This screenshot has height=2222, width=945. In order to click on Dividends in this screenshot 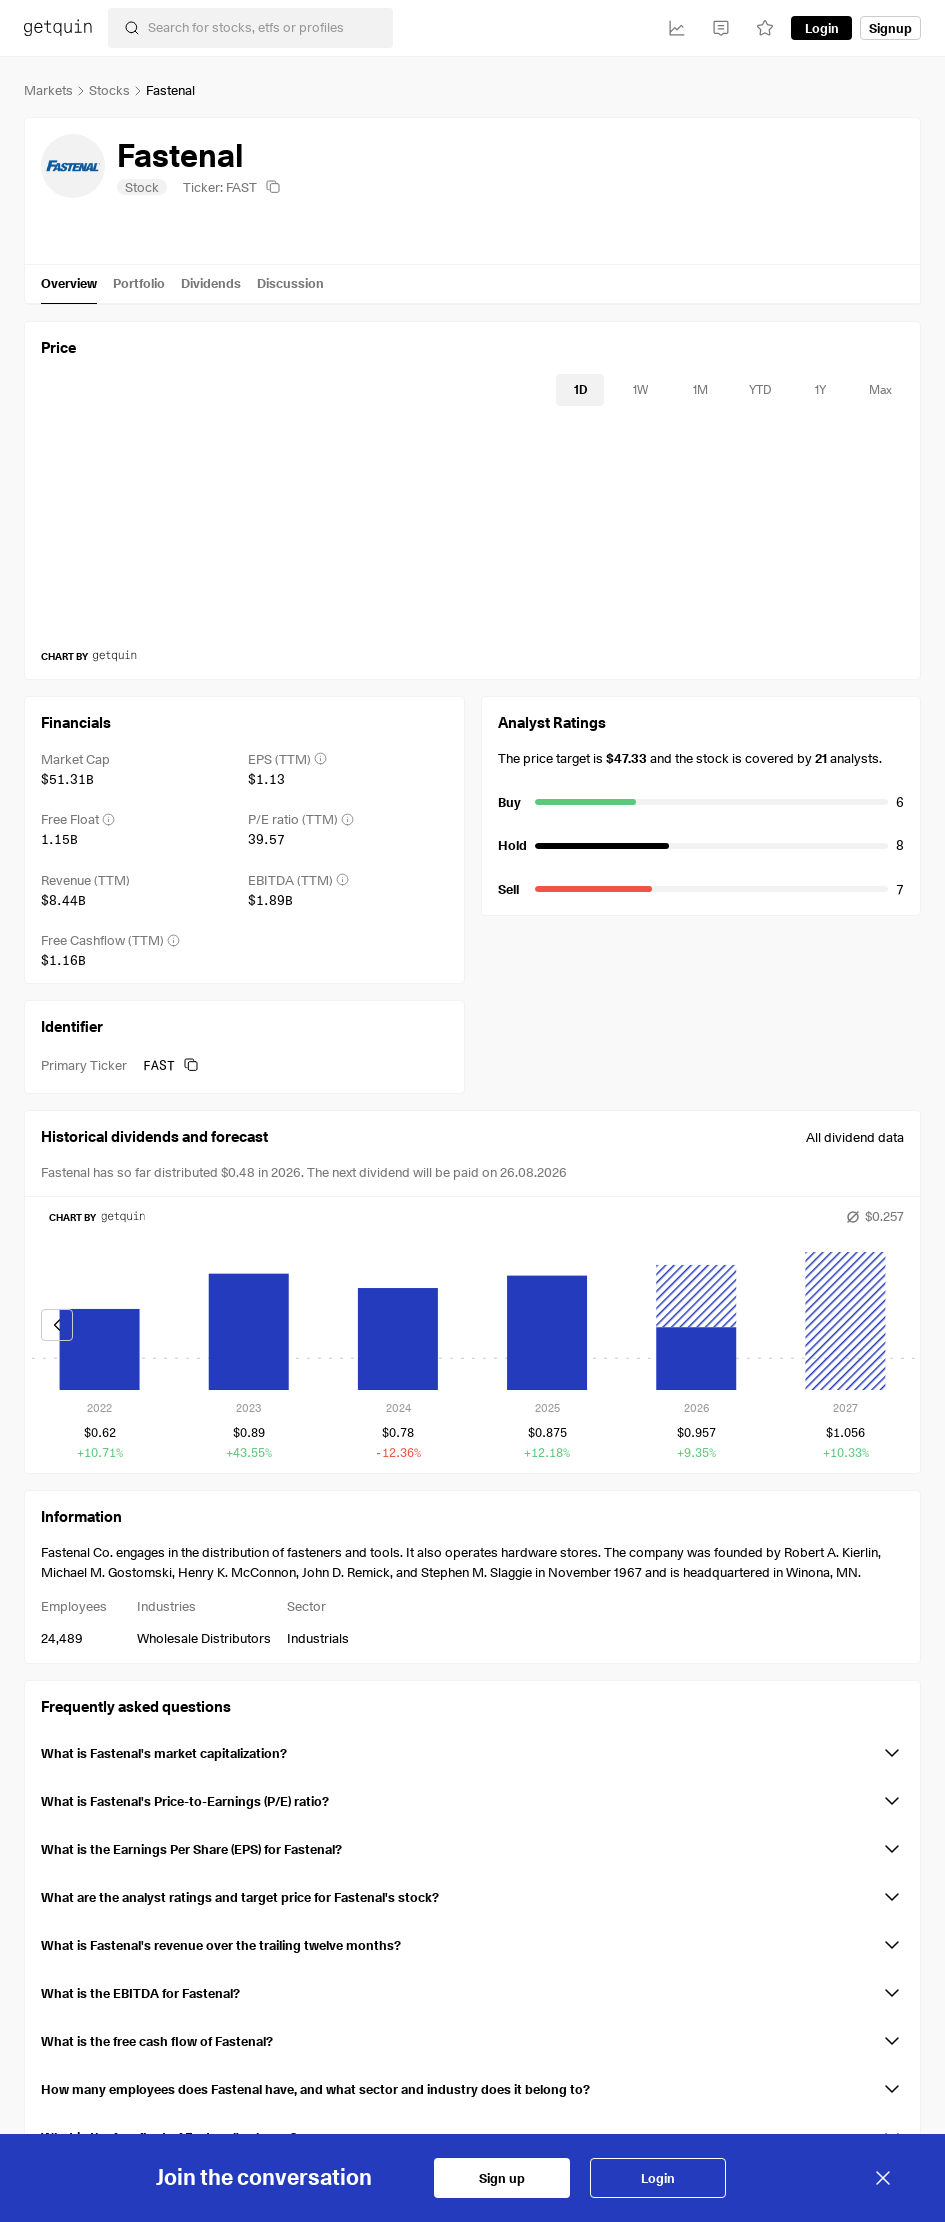, I will do `click(211, 283)`.